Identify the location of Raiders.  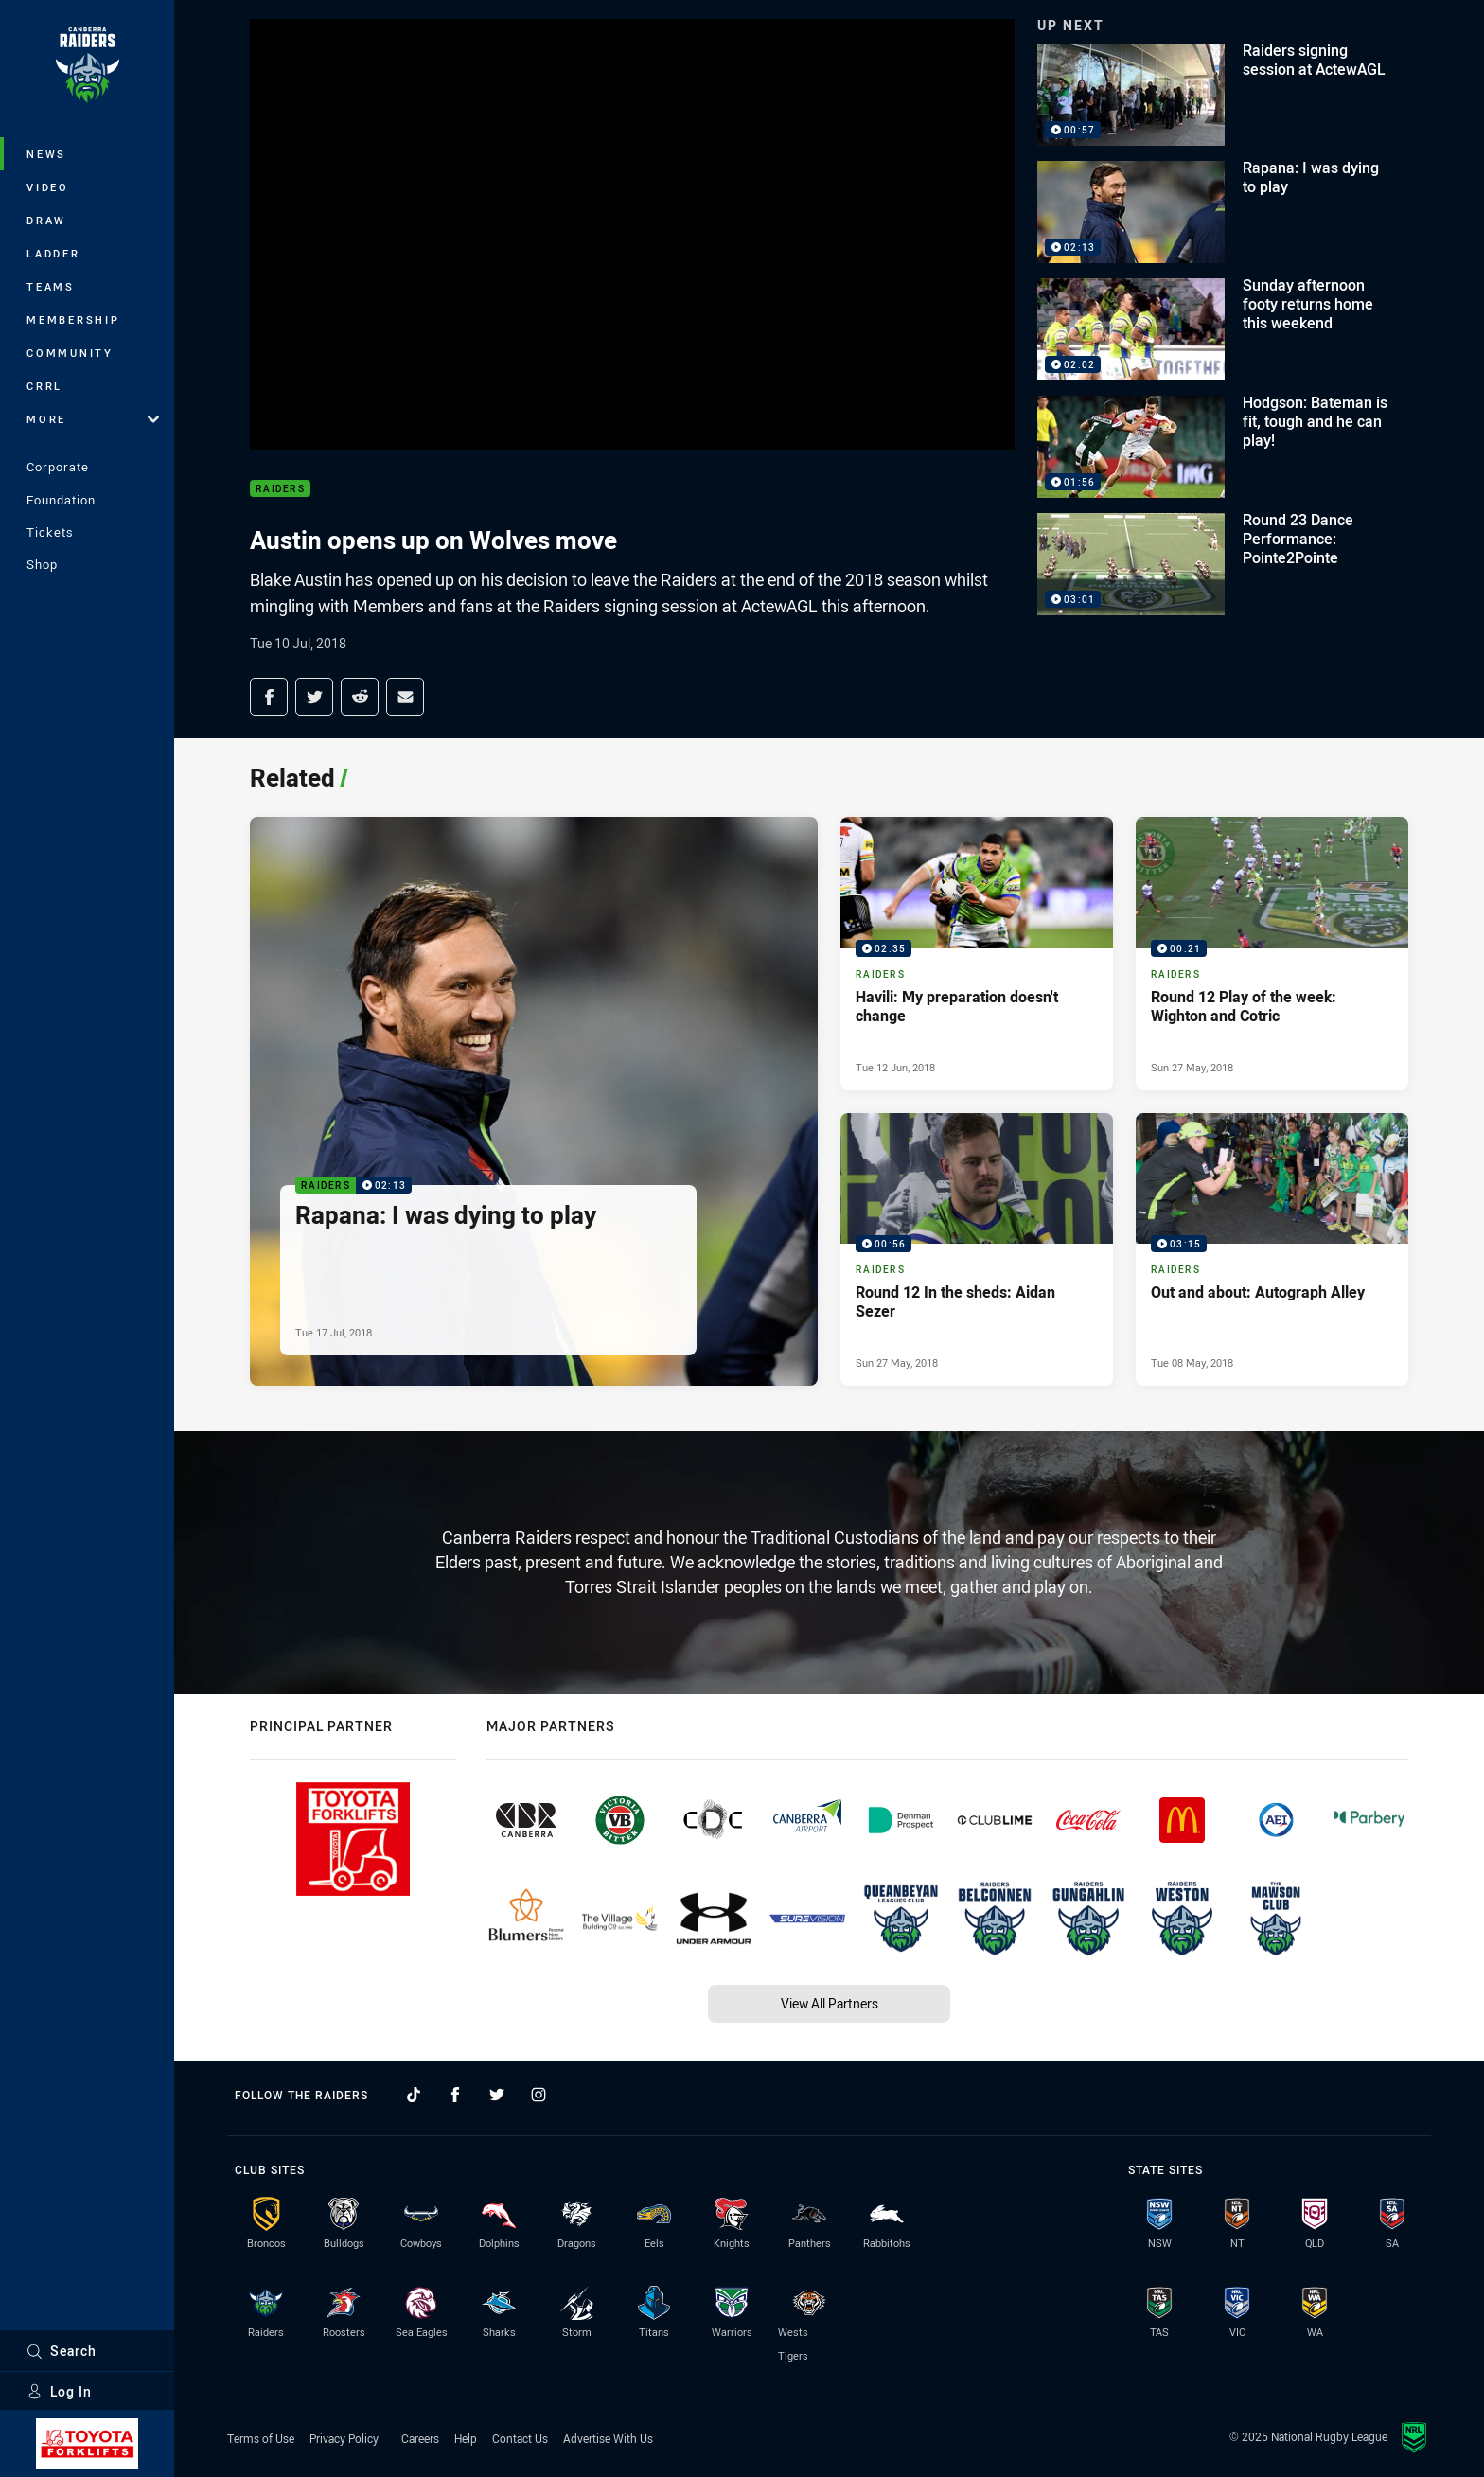
(280, 489).